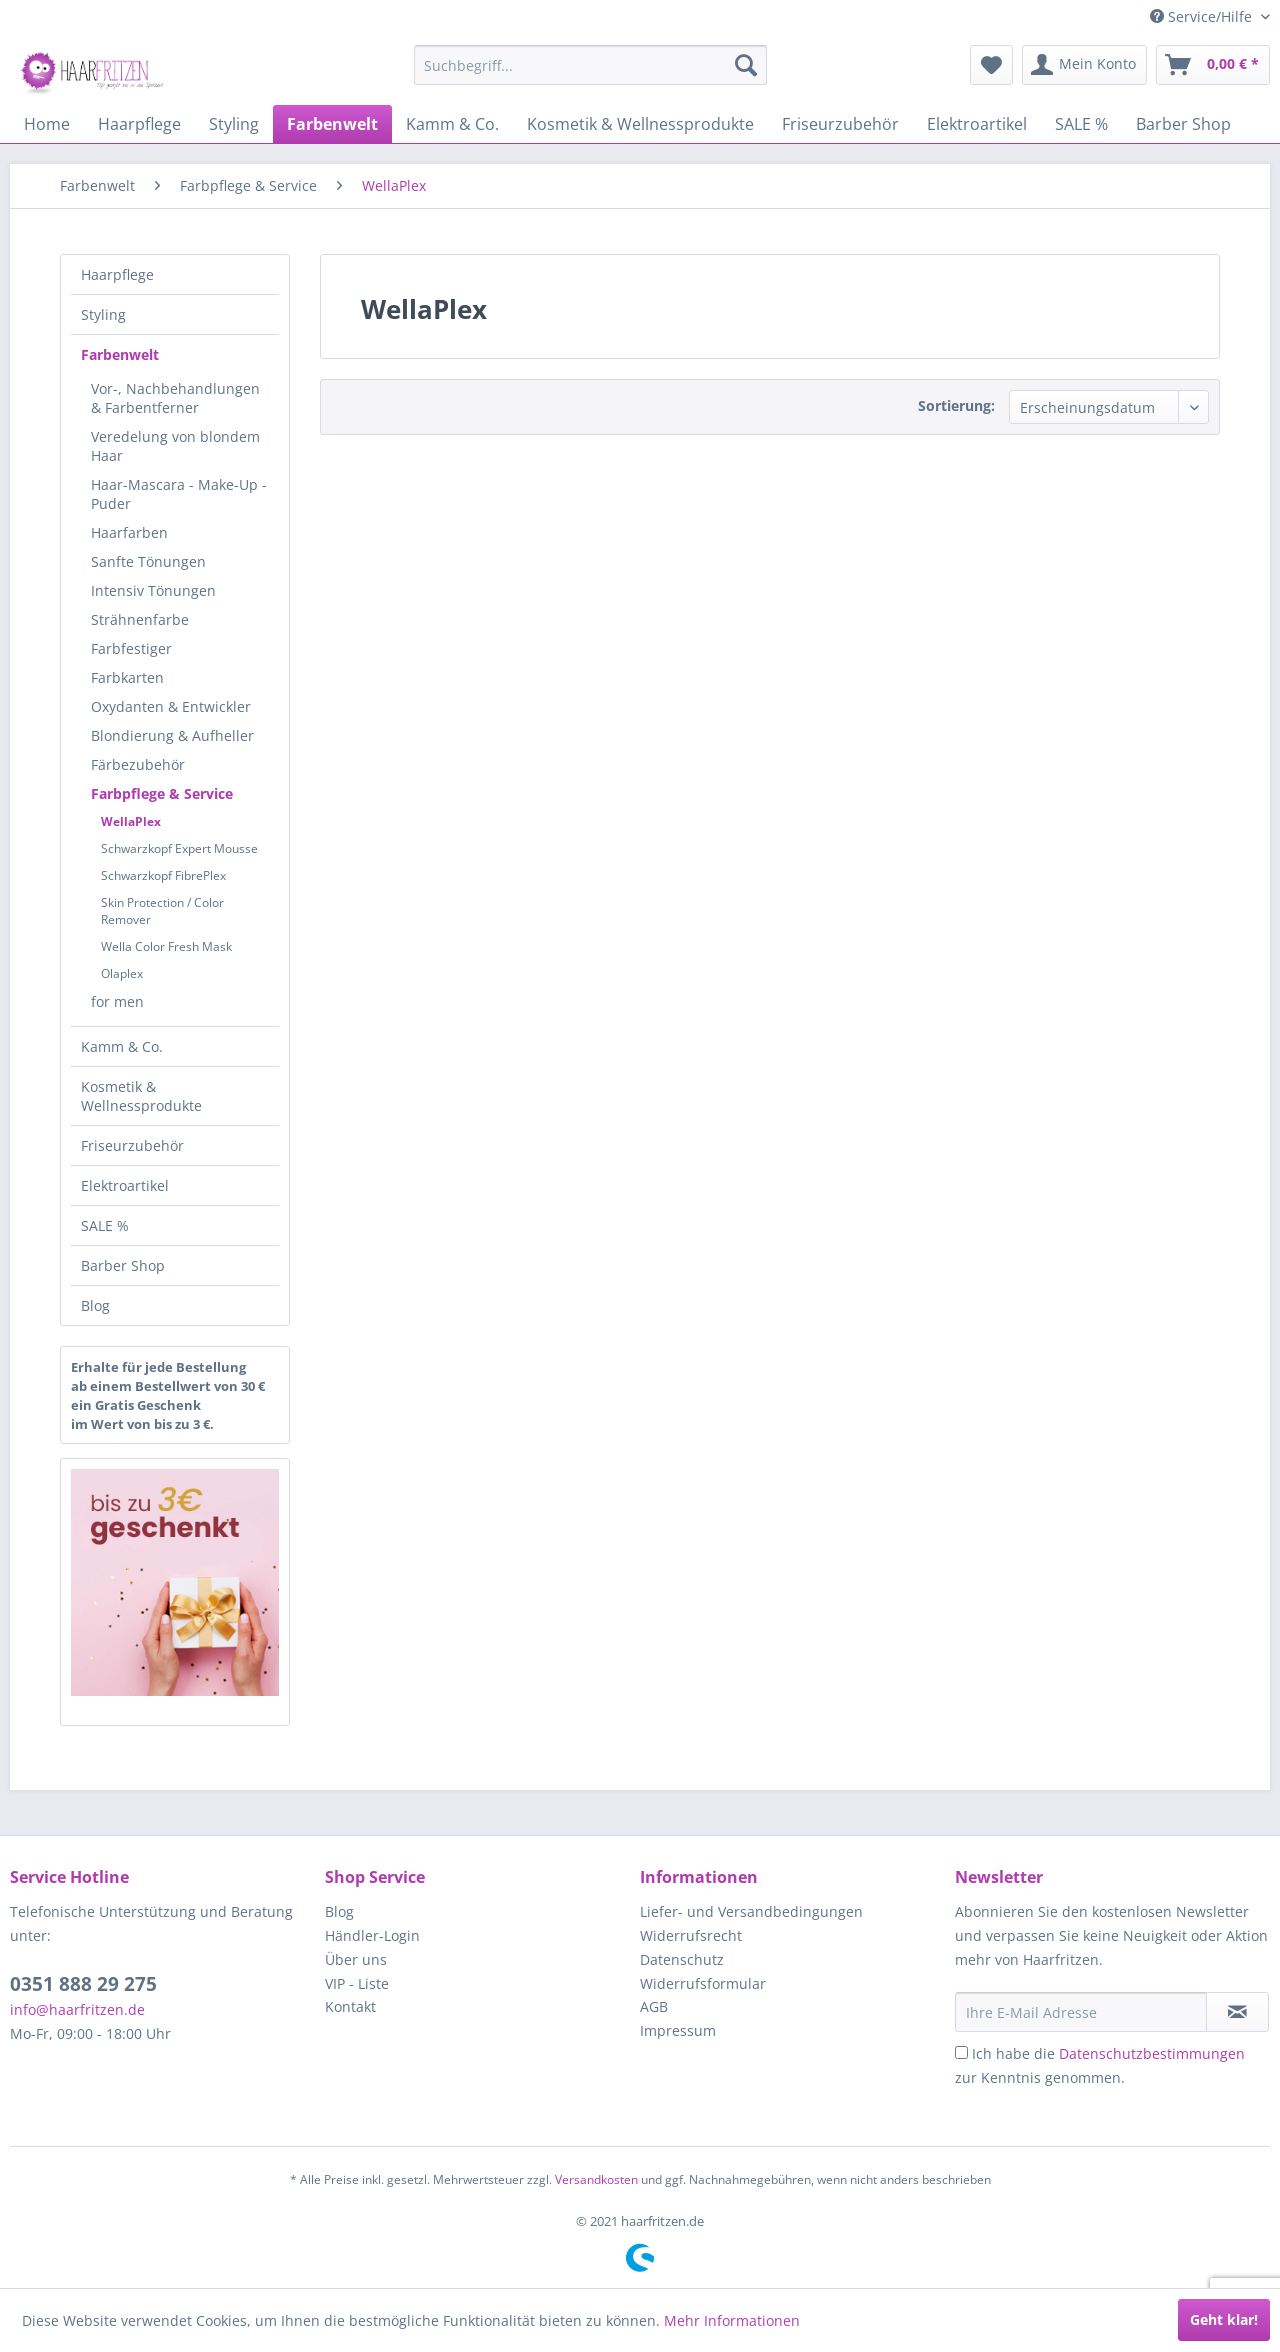 This screenshot has height=2352, width=1280. Describe the element at coordinates (83, 1984) in the screenshot. I see `0351 888 29 275` at that location.